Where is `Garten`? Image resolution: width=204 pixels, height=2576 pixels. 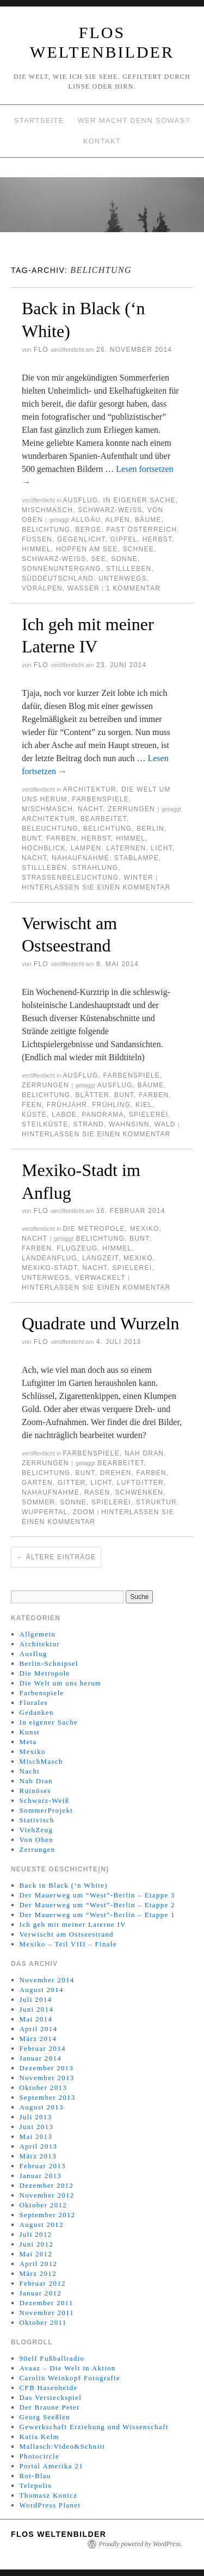 Garten is located at coordinates (37, 1482).